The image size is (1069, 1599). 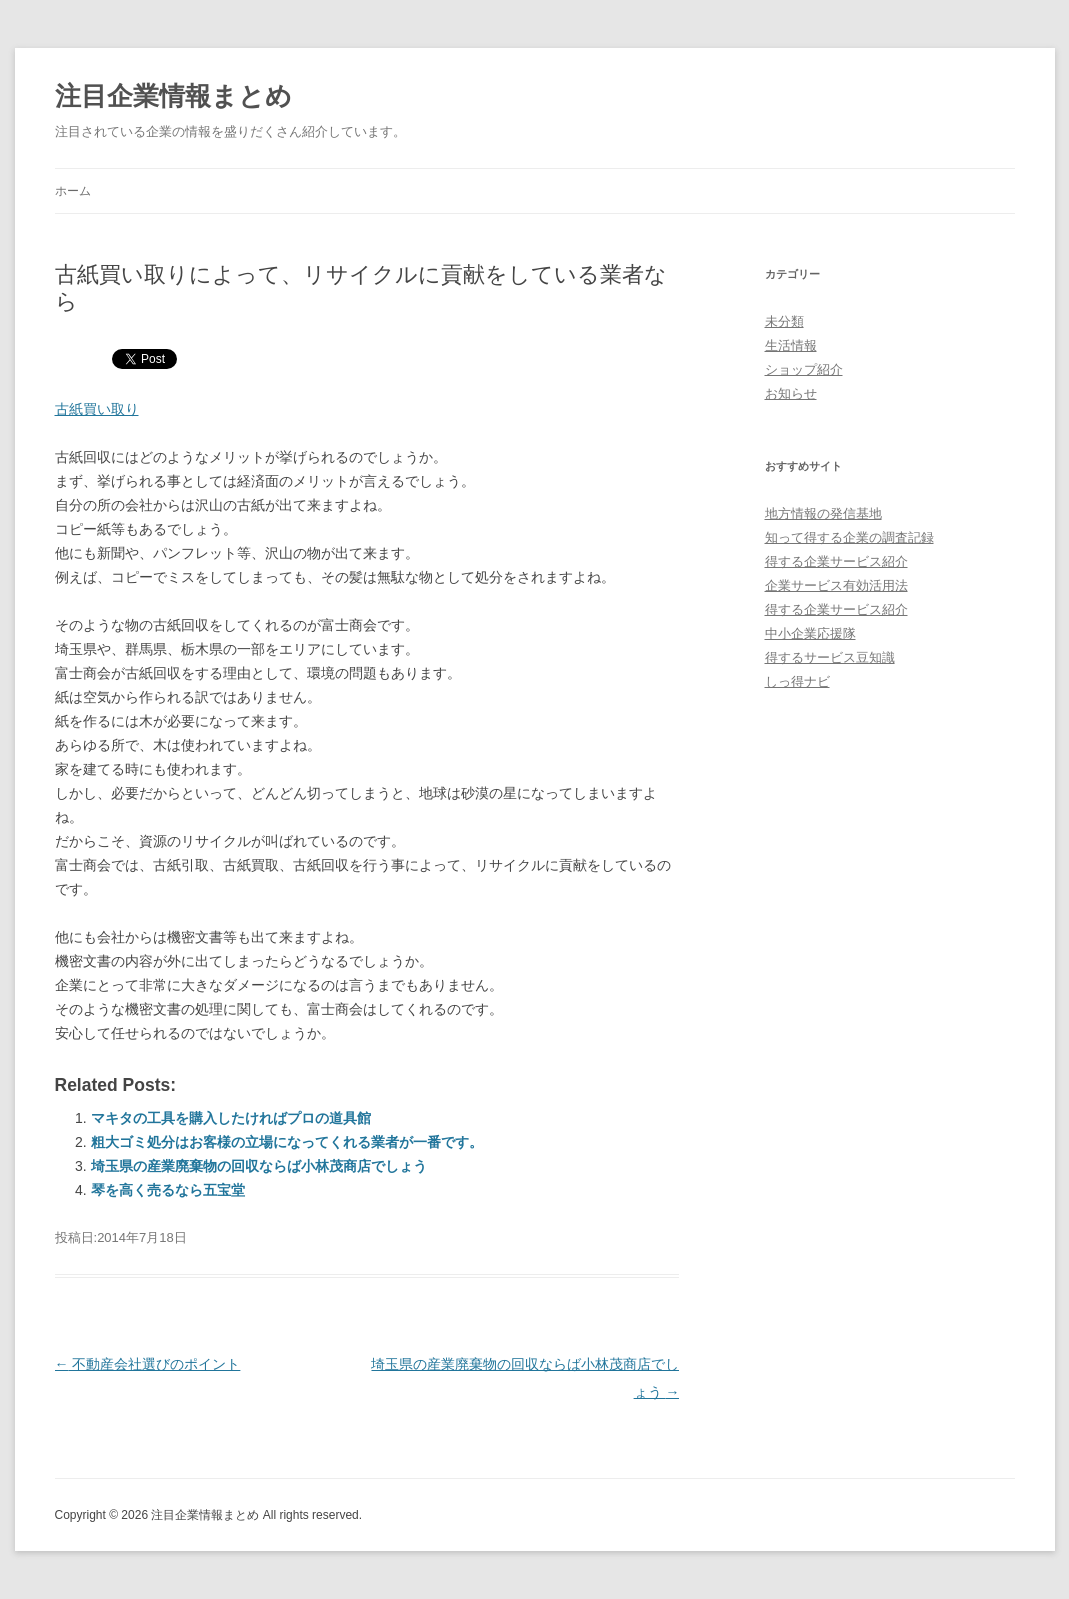 I want to click on 古紙買い取り, so click(x=97, y=409).